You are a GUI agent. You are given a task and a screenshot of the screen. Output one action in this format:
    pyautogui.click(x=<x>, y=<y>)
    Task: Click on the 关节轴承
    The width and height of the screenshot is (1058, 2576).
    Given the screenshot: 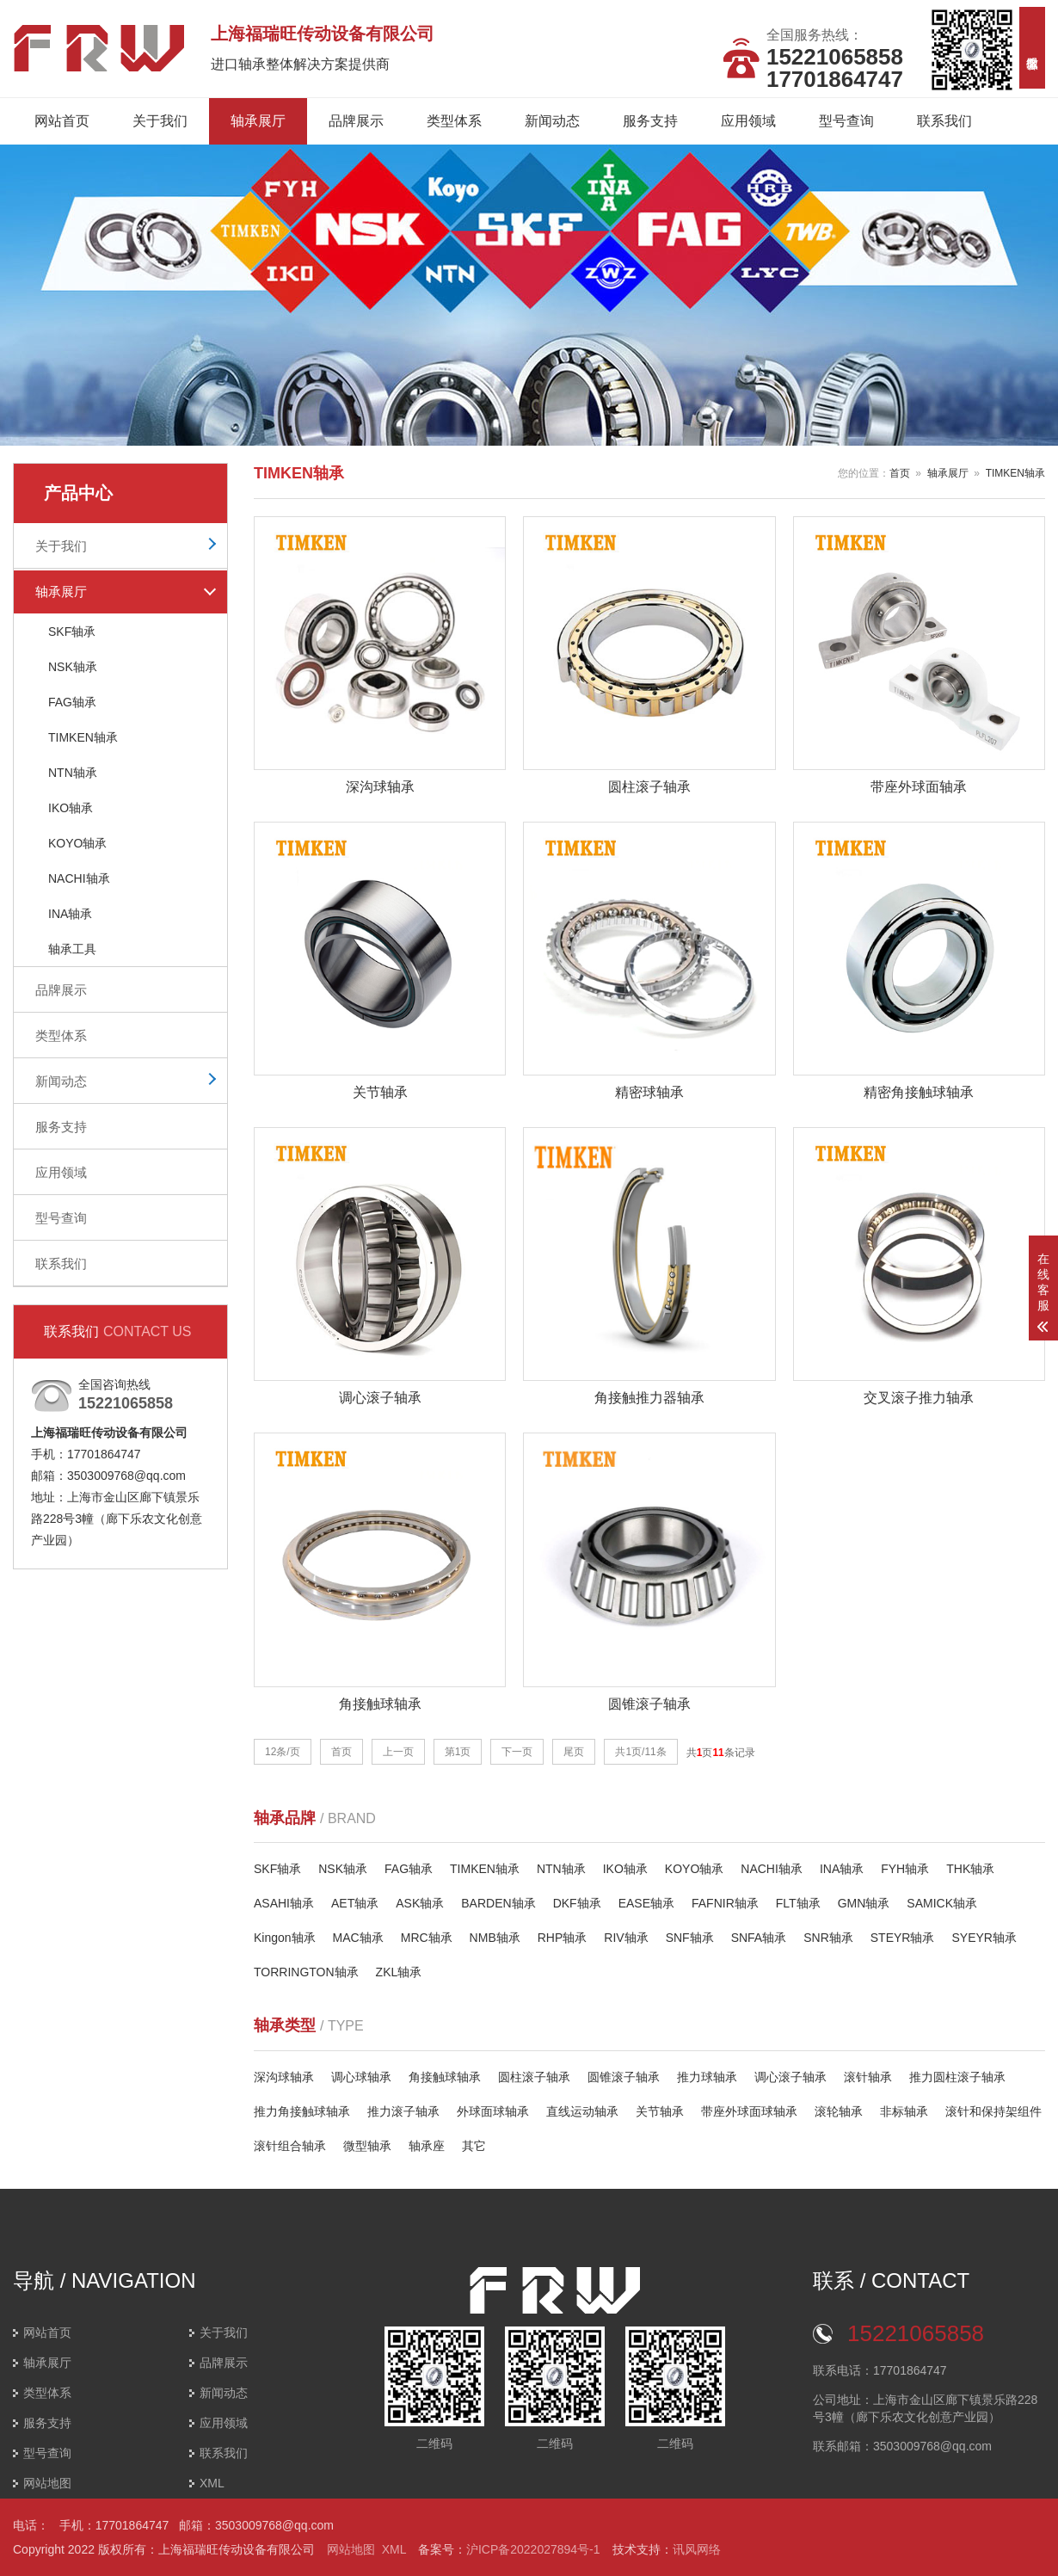 What is the action you would take?
    pyautogui.click(x=660, y=2111)
    